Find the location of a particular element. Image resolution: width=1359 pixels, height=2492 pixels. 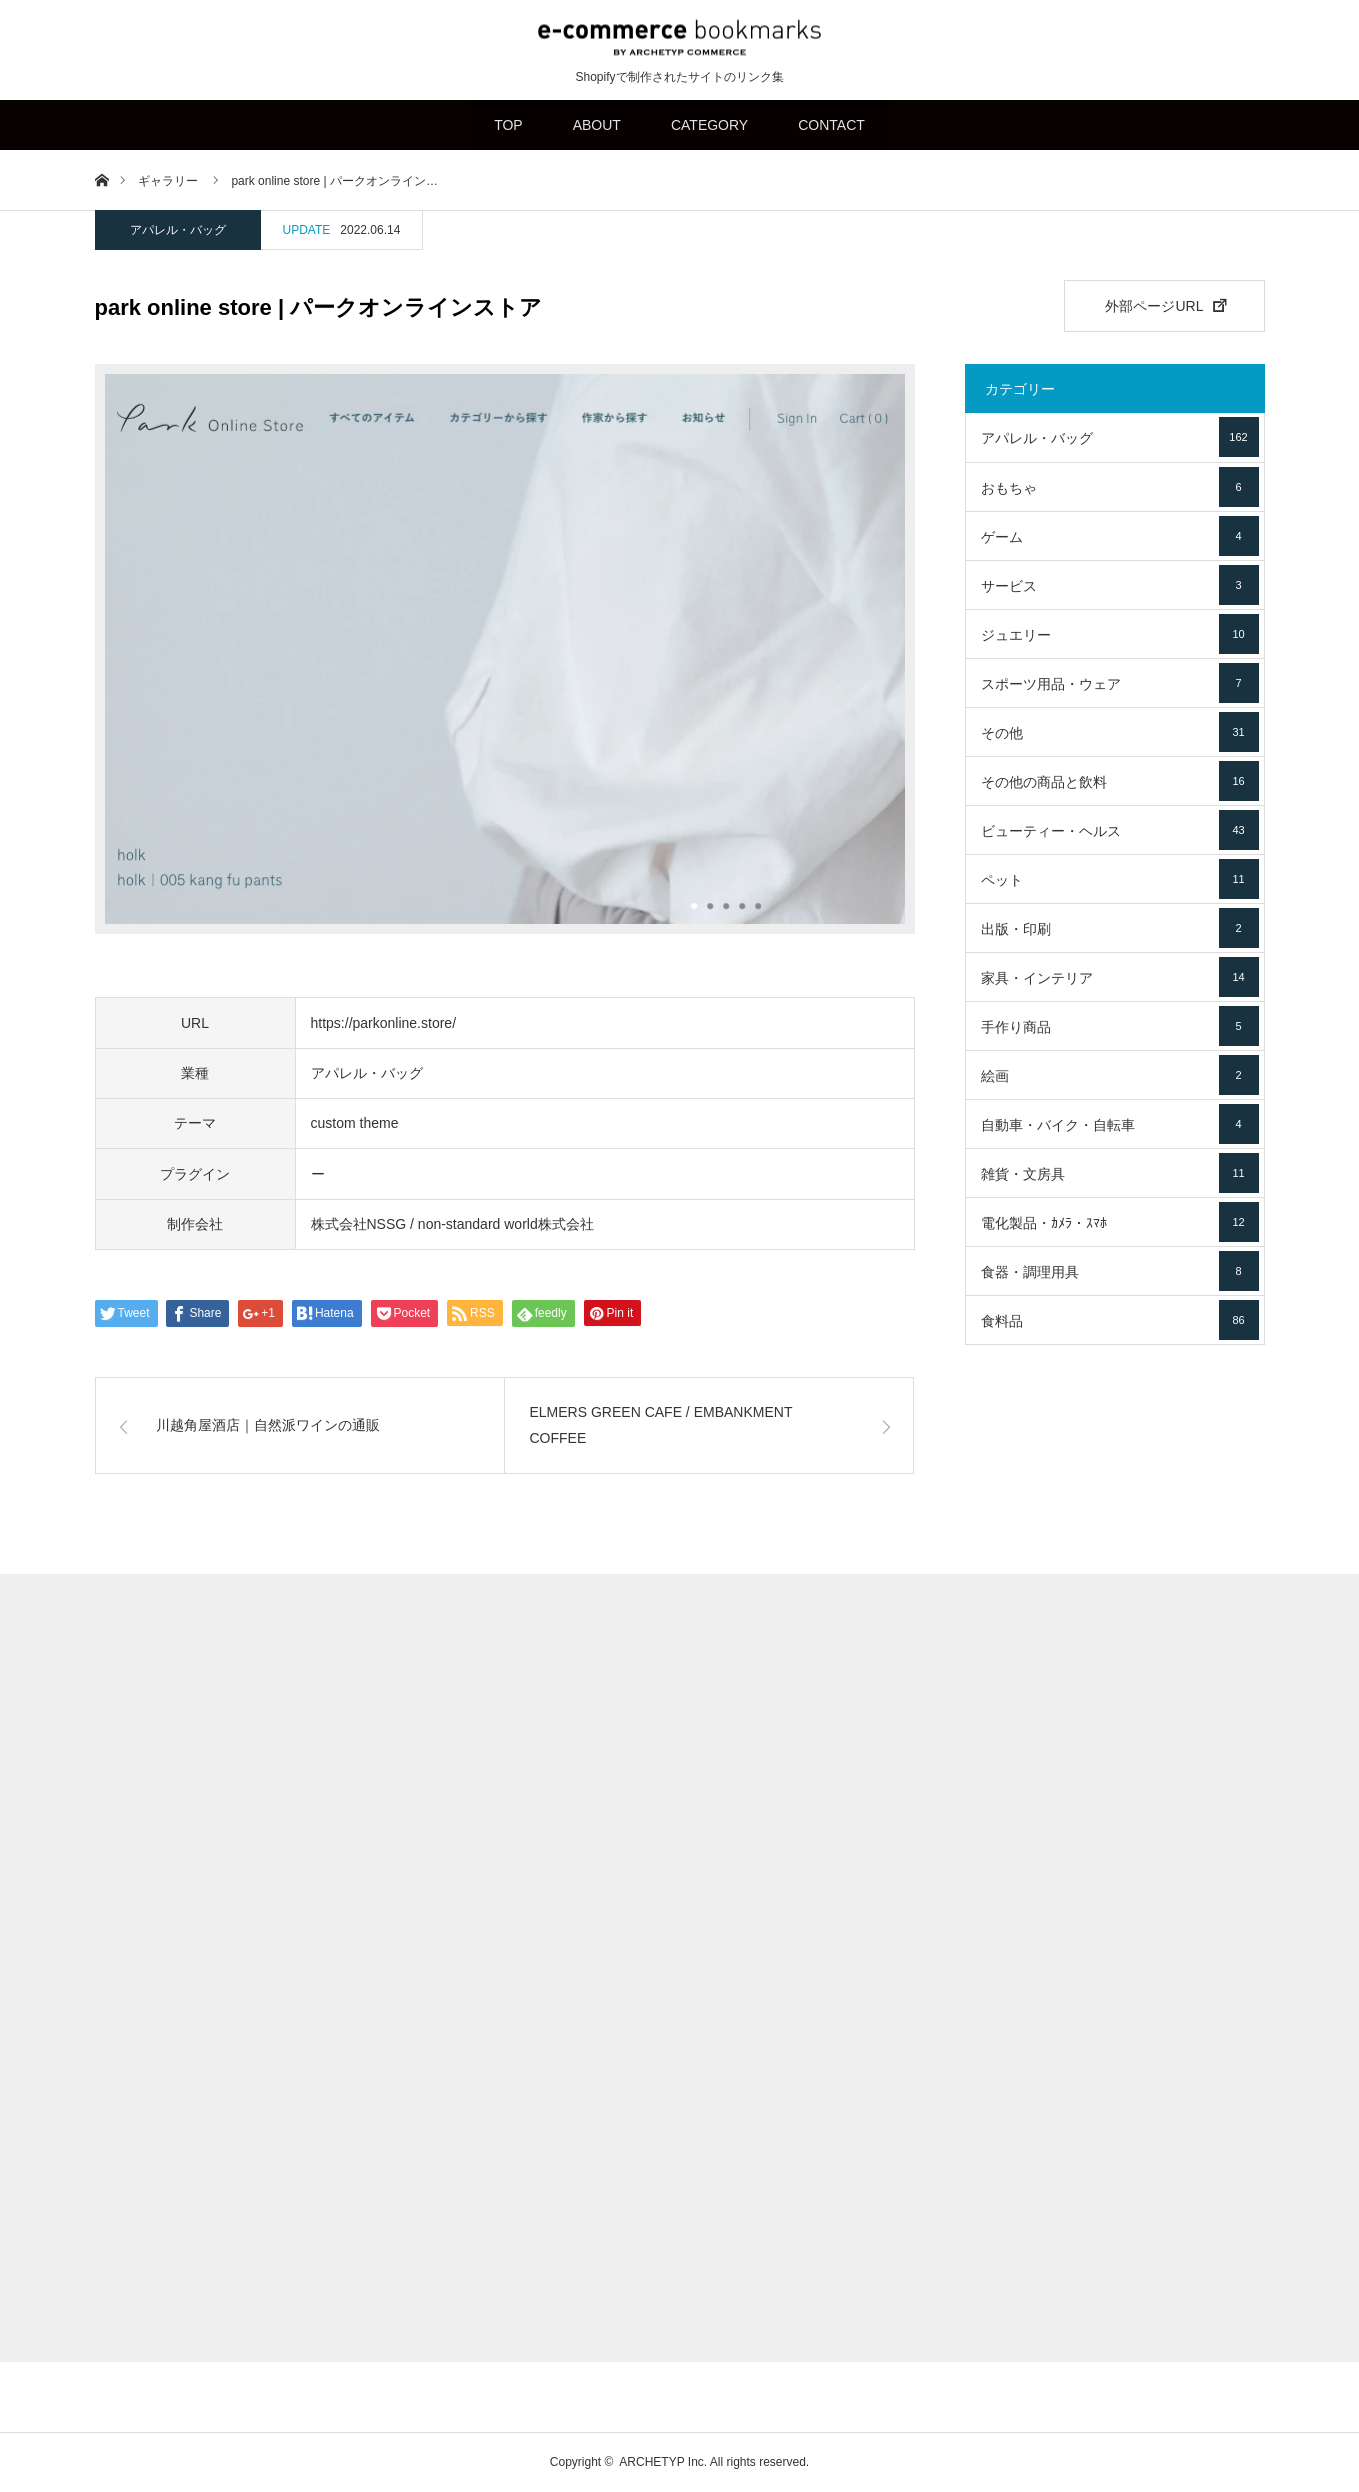

CONTACT is located at coordinates (831, 125).